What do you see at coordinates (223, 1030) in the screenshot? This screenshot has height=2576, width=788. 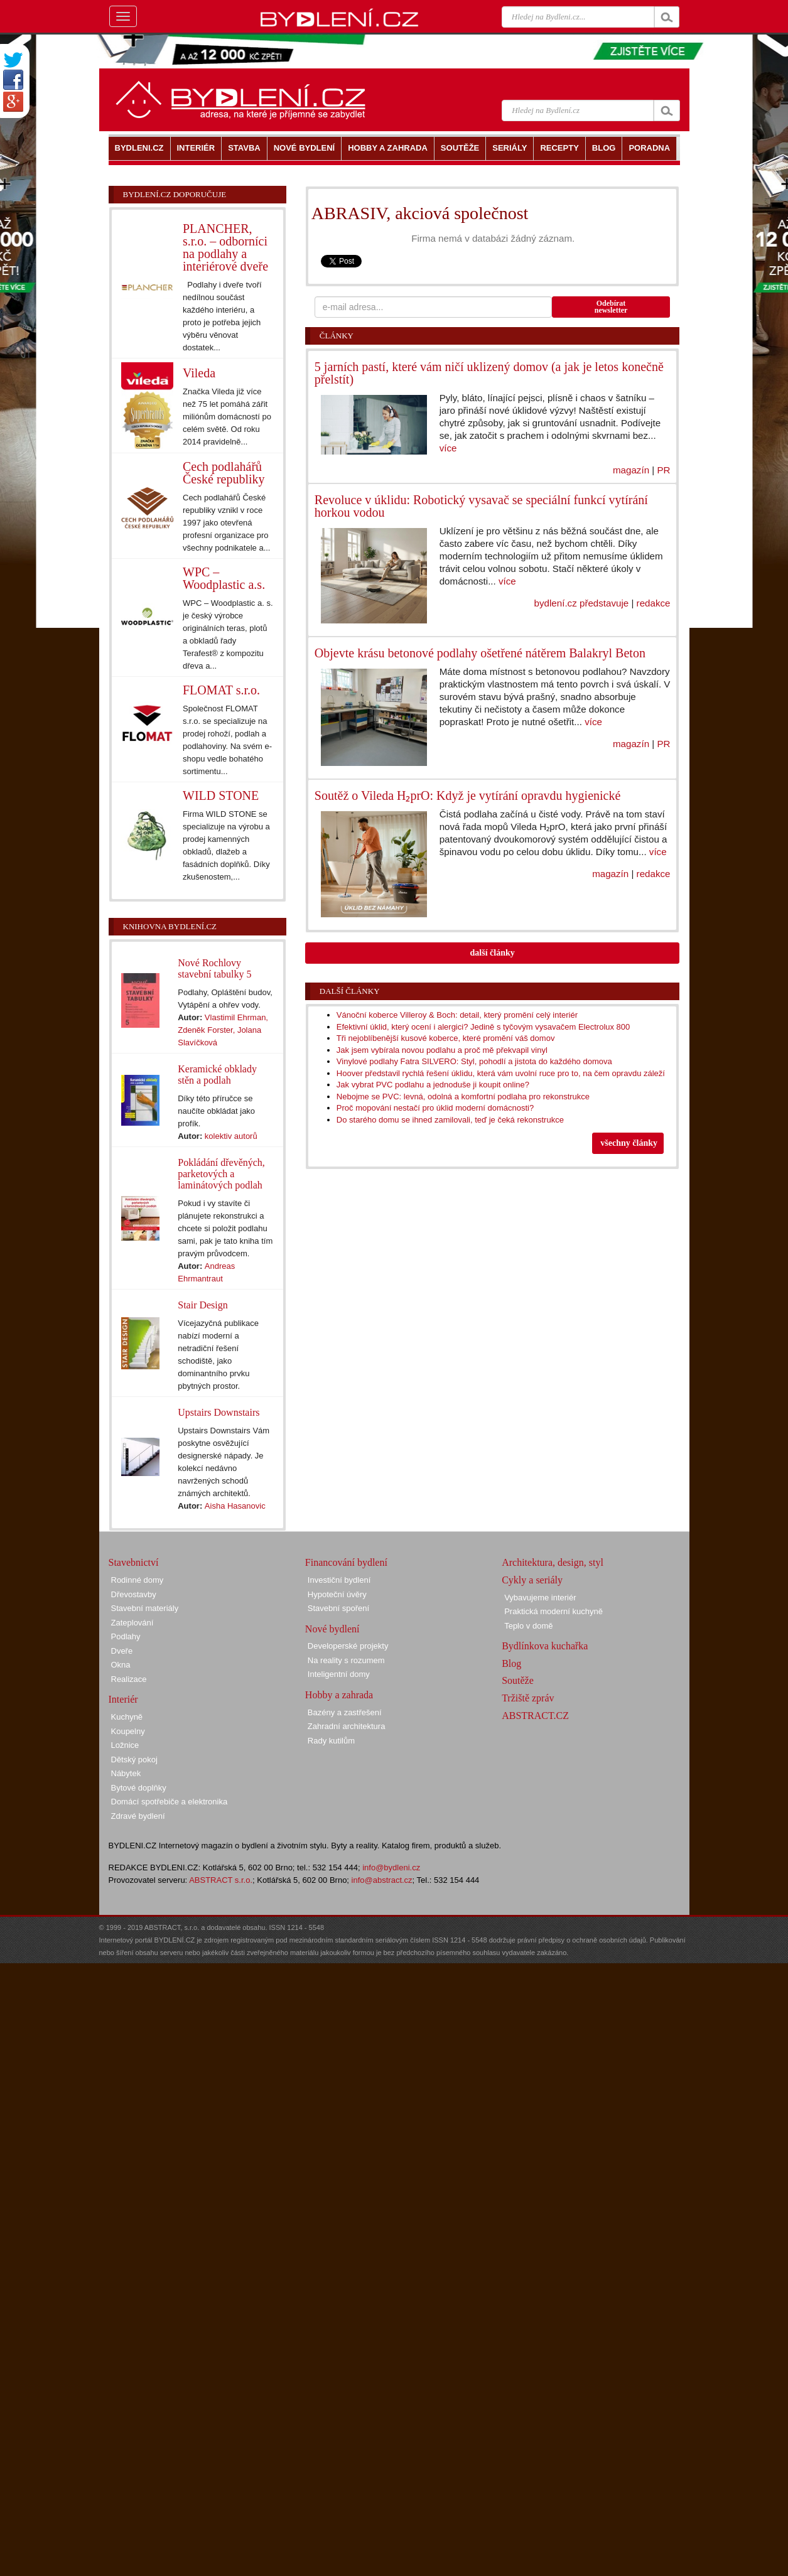 I see `Vlastimil Ehrman, Zdeněk Forster, Jolana Slavíčková` at bounding box center [223, 1030].